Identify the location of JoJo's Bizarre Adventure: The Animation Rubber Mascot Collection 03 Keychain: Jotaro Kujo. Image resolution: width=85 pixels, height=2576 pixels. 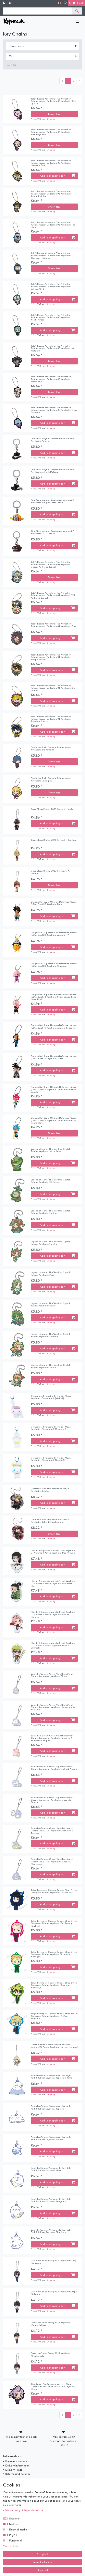
(51, 379).